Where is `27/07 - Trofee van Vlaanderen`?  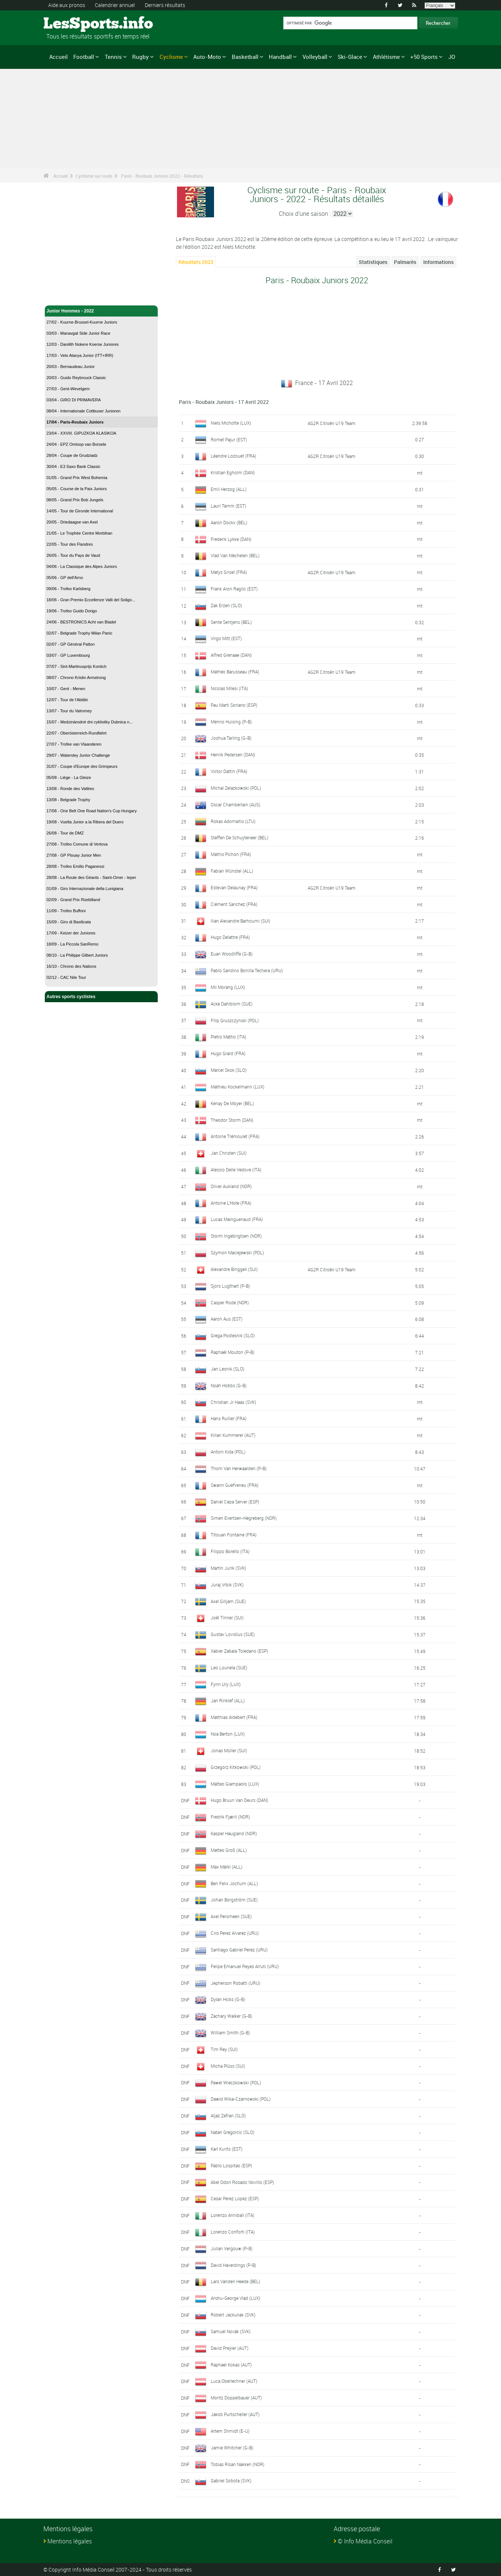
27/07 - Trofee van Vlaanderen is located at coordinates (74, 744).